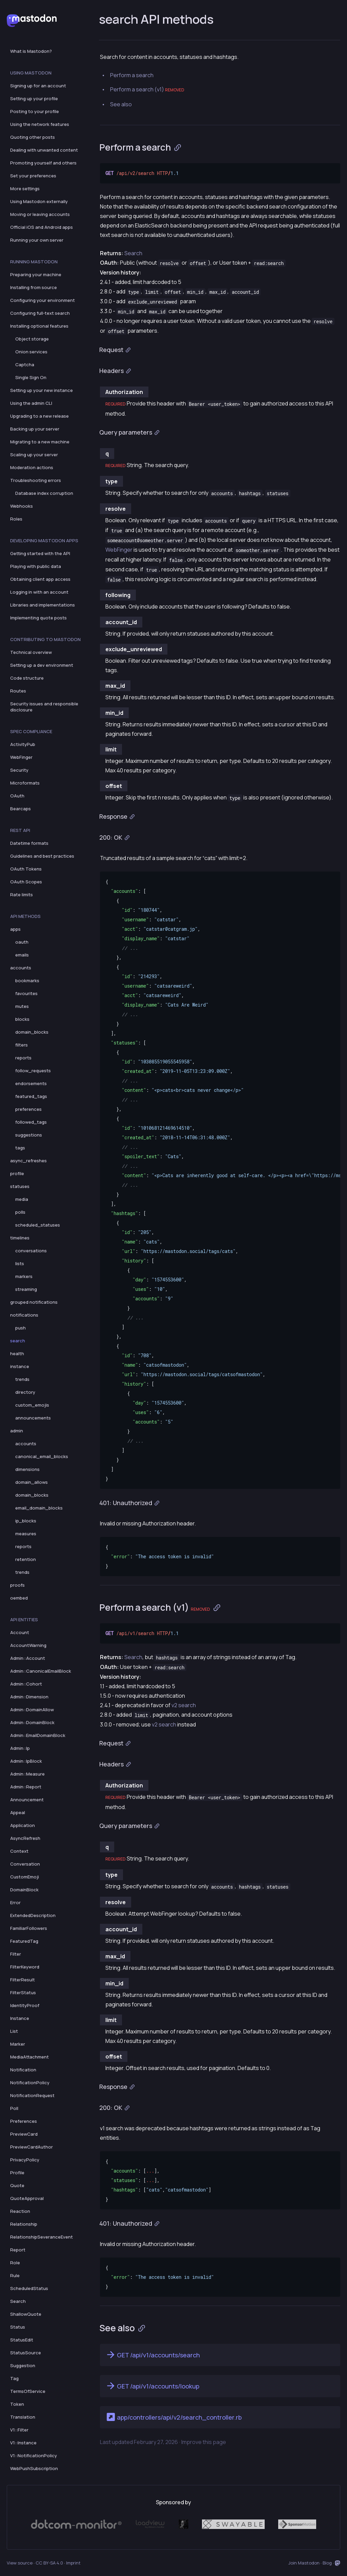  Describe the element at coordinates (21, 1045) in the screenshot. I see `filters` at that location.